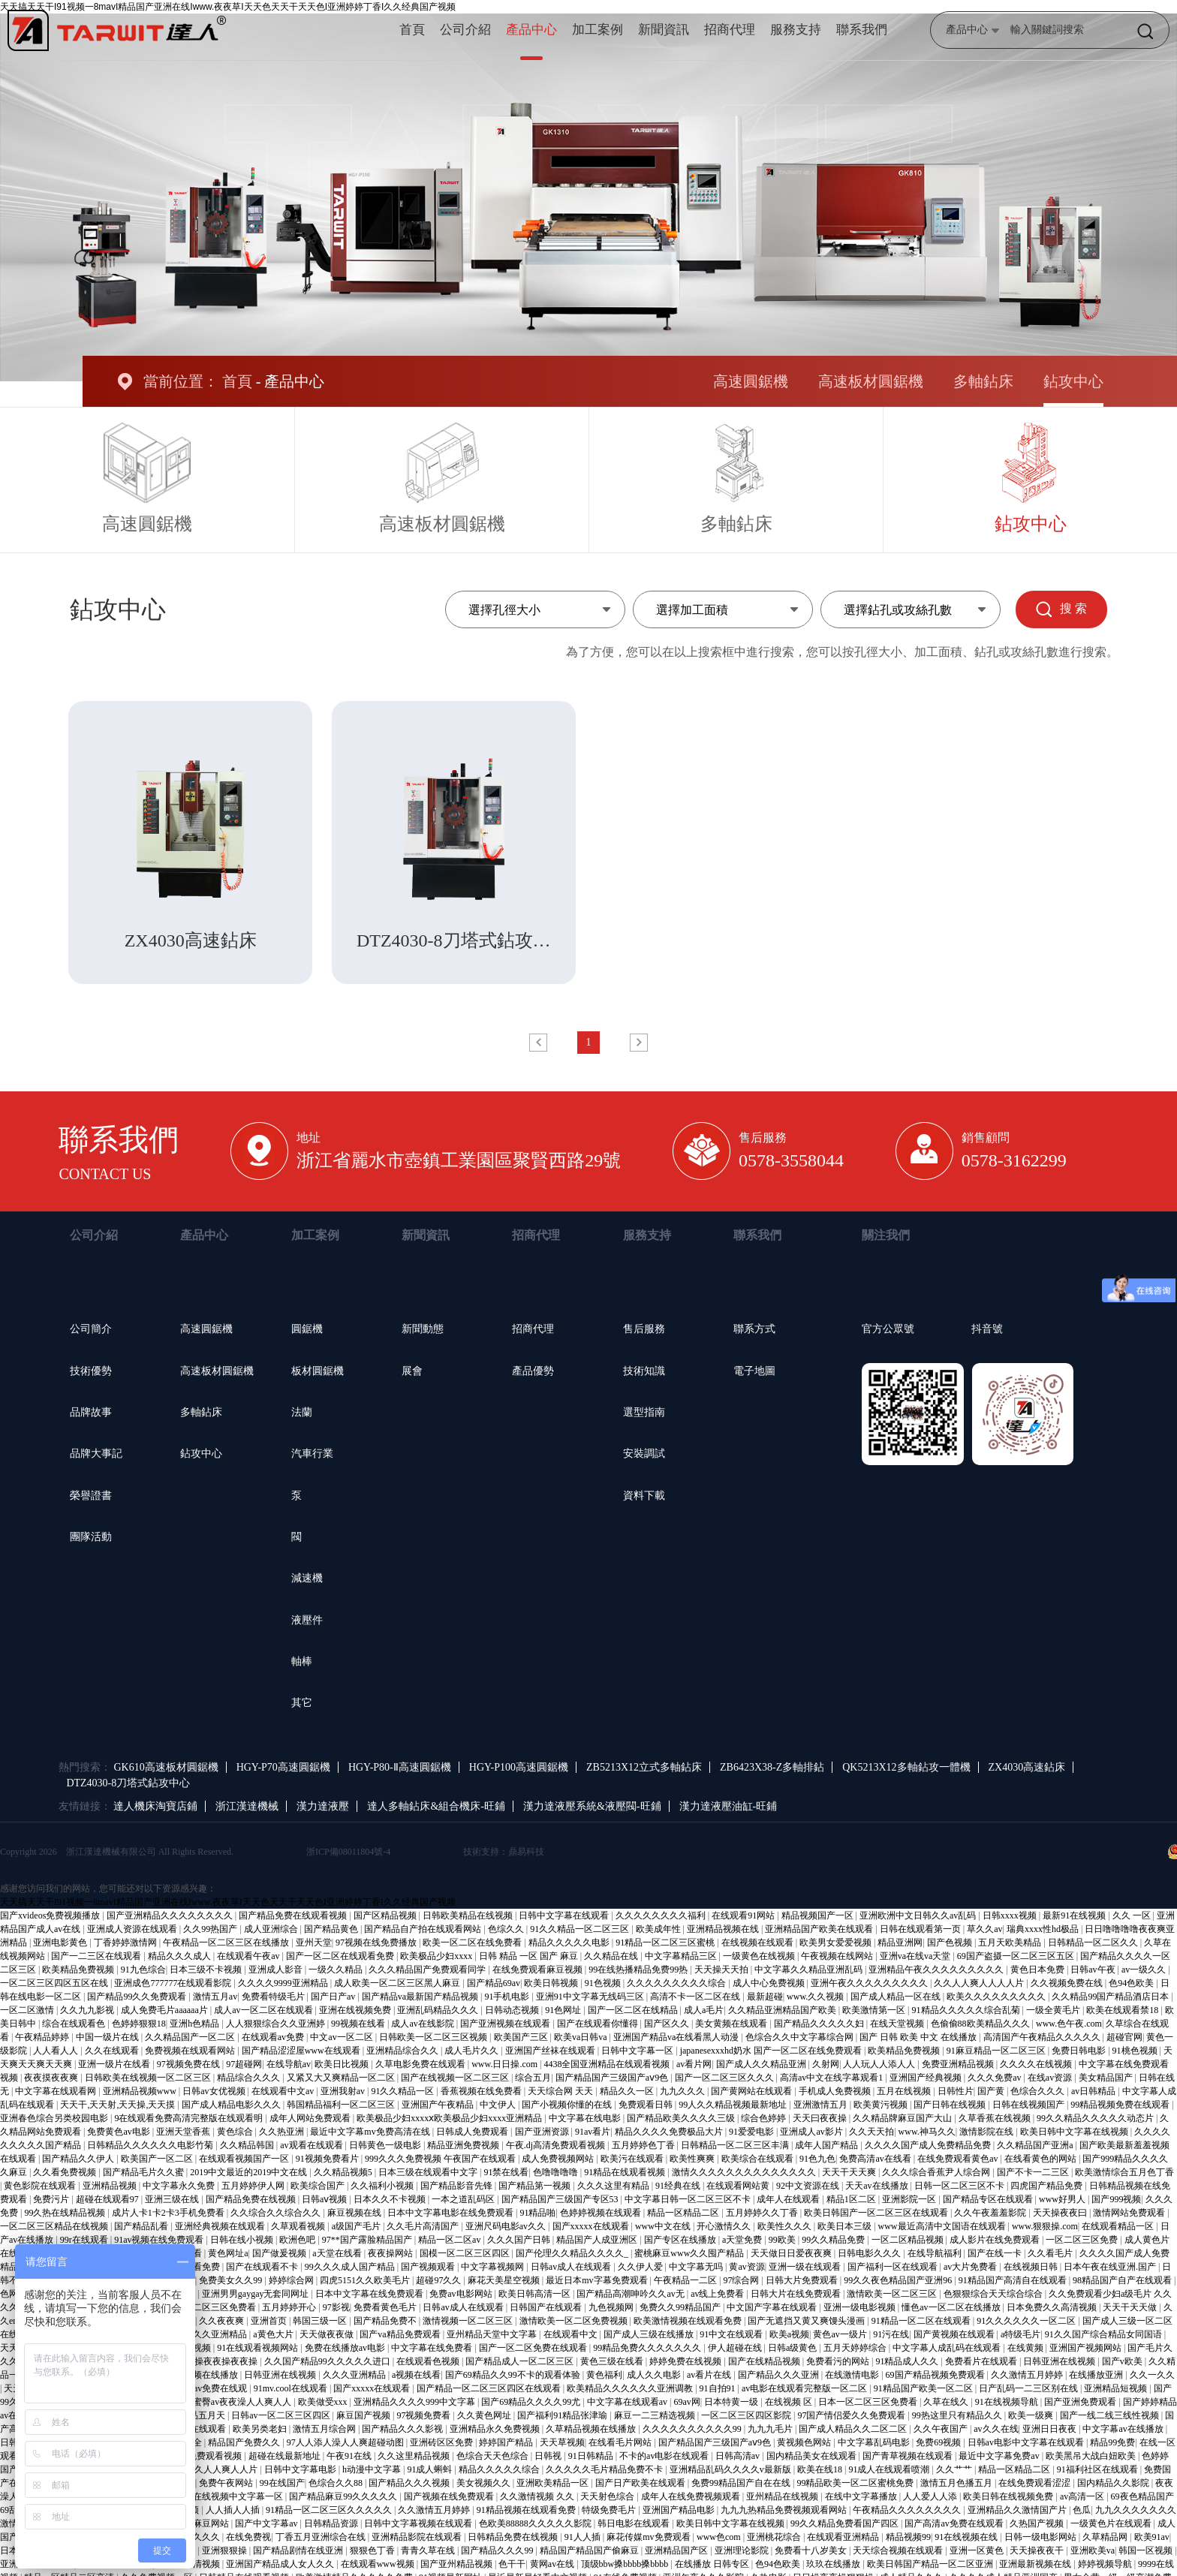 This screenshot has width=1177, height=2576. What do you see at coordinates (608, 2496) in the screenshot?
I see `天天射色综合` at bounding box center [608, 2496].